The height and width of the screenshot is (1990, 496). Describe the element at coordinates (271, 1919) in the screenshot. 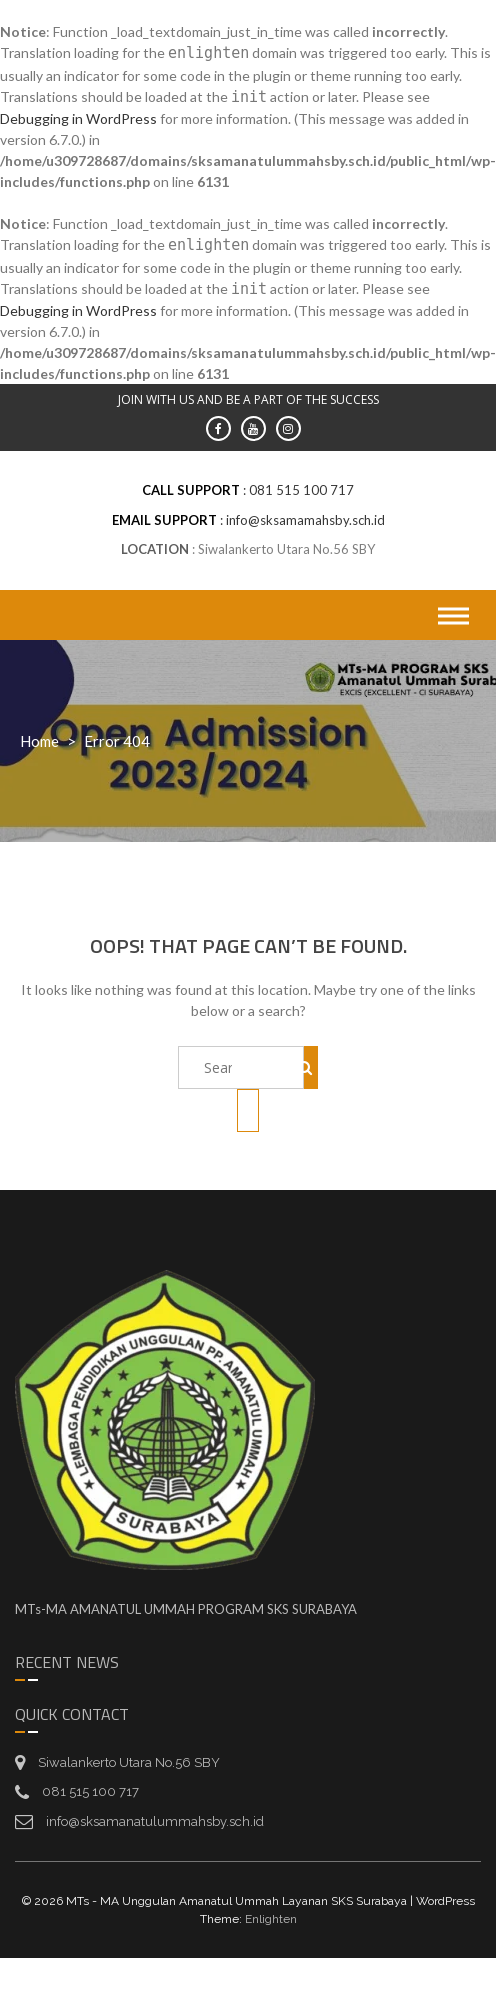

I see `Enlighten` at that location.